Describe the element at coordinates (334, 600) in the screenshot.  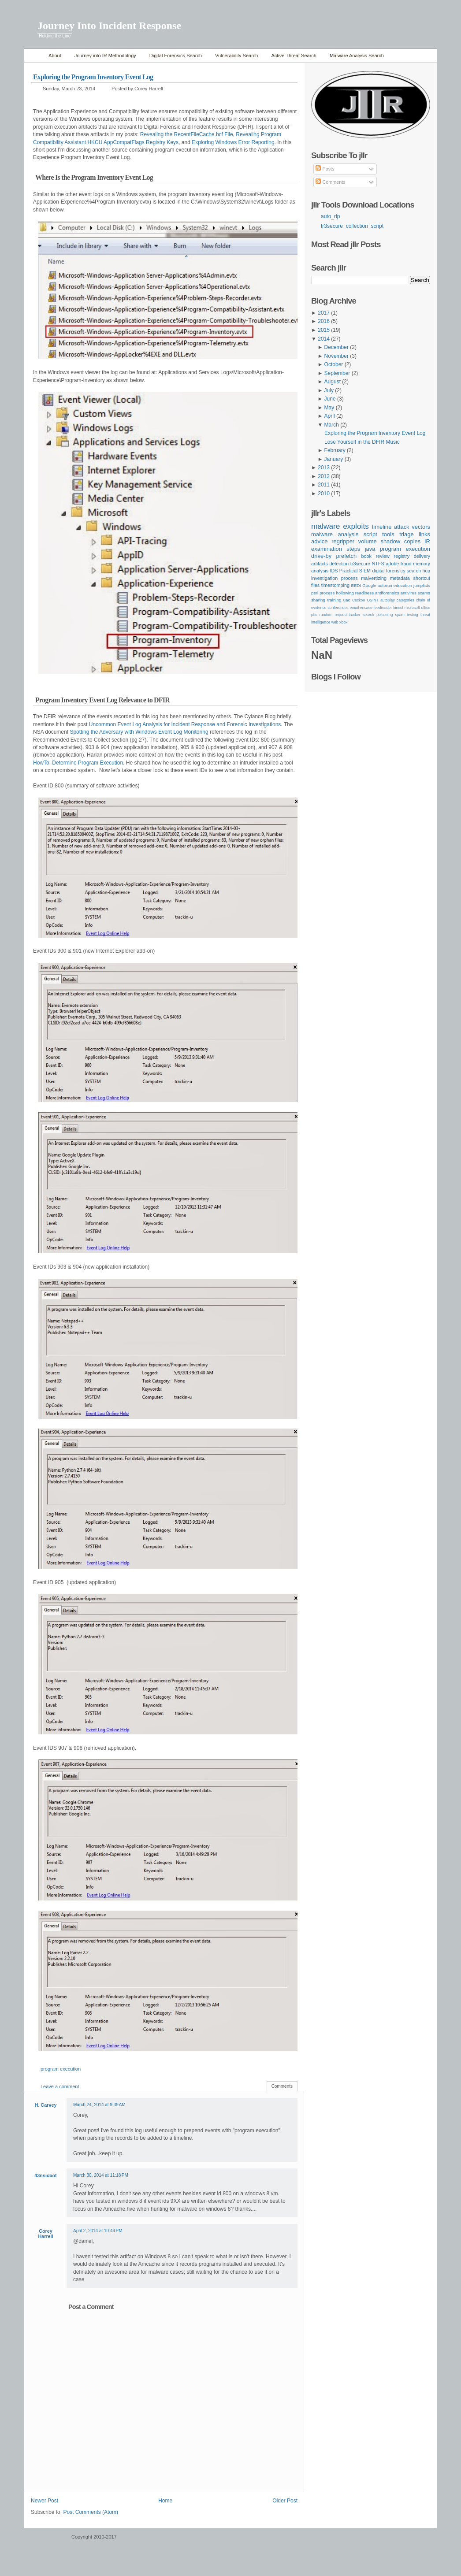
I see `training` at that location.